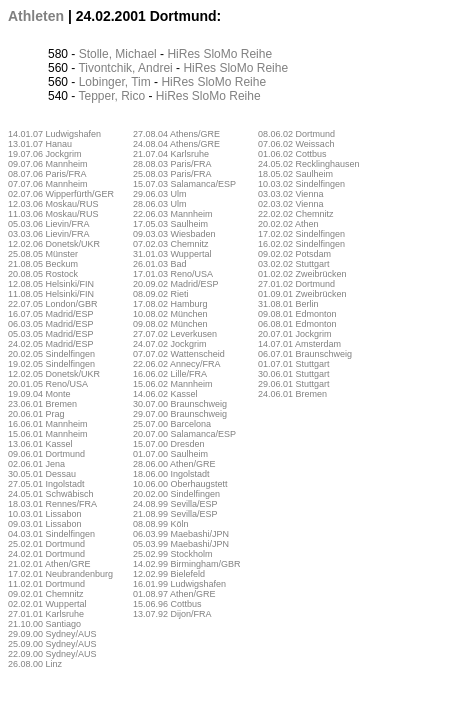  Describe the element at coordinates (161, 524) in the screenshot. I see `08.08.99 Köln` at that location.